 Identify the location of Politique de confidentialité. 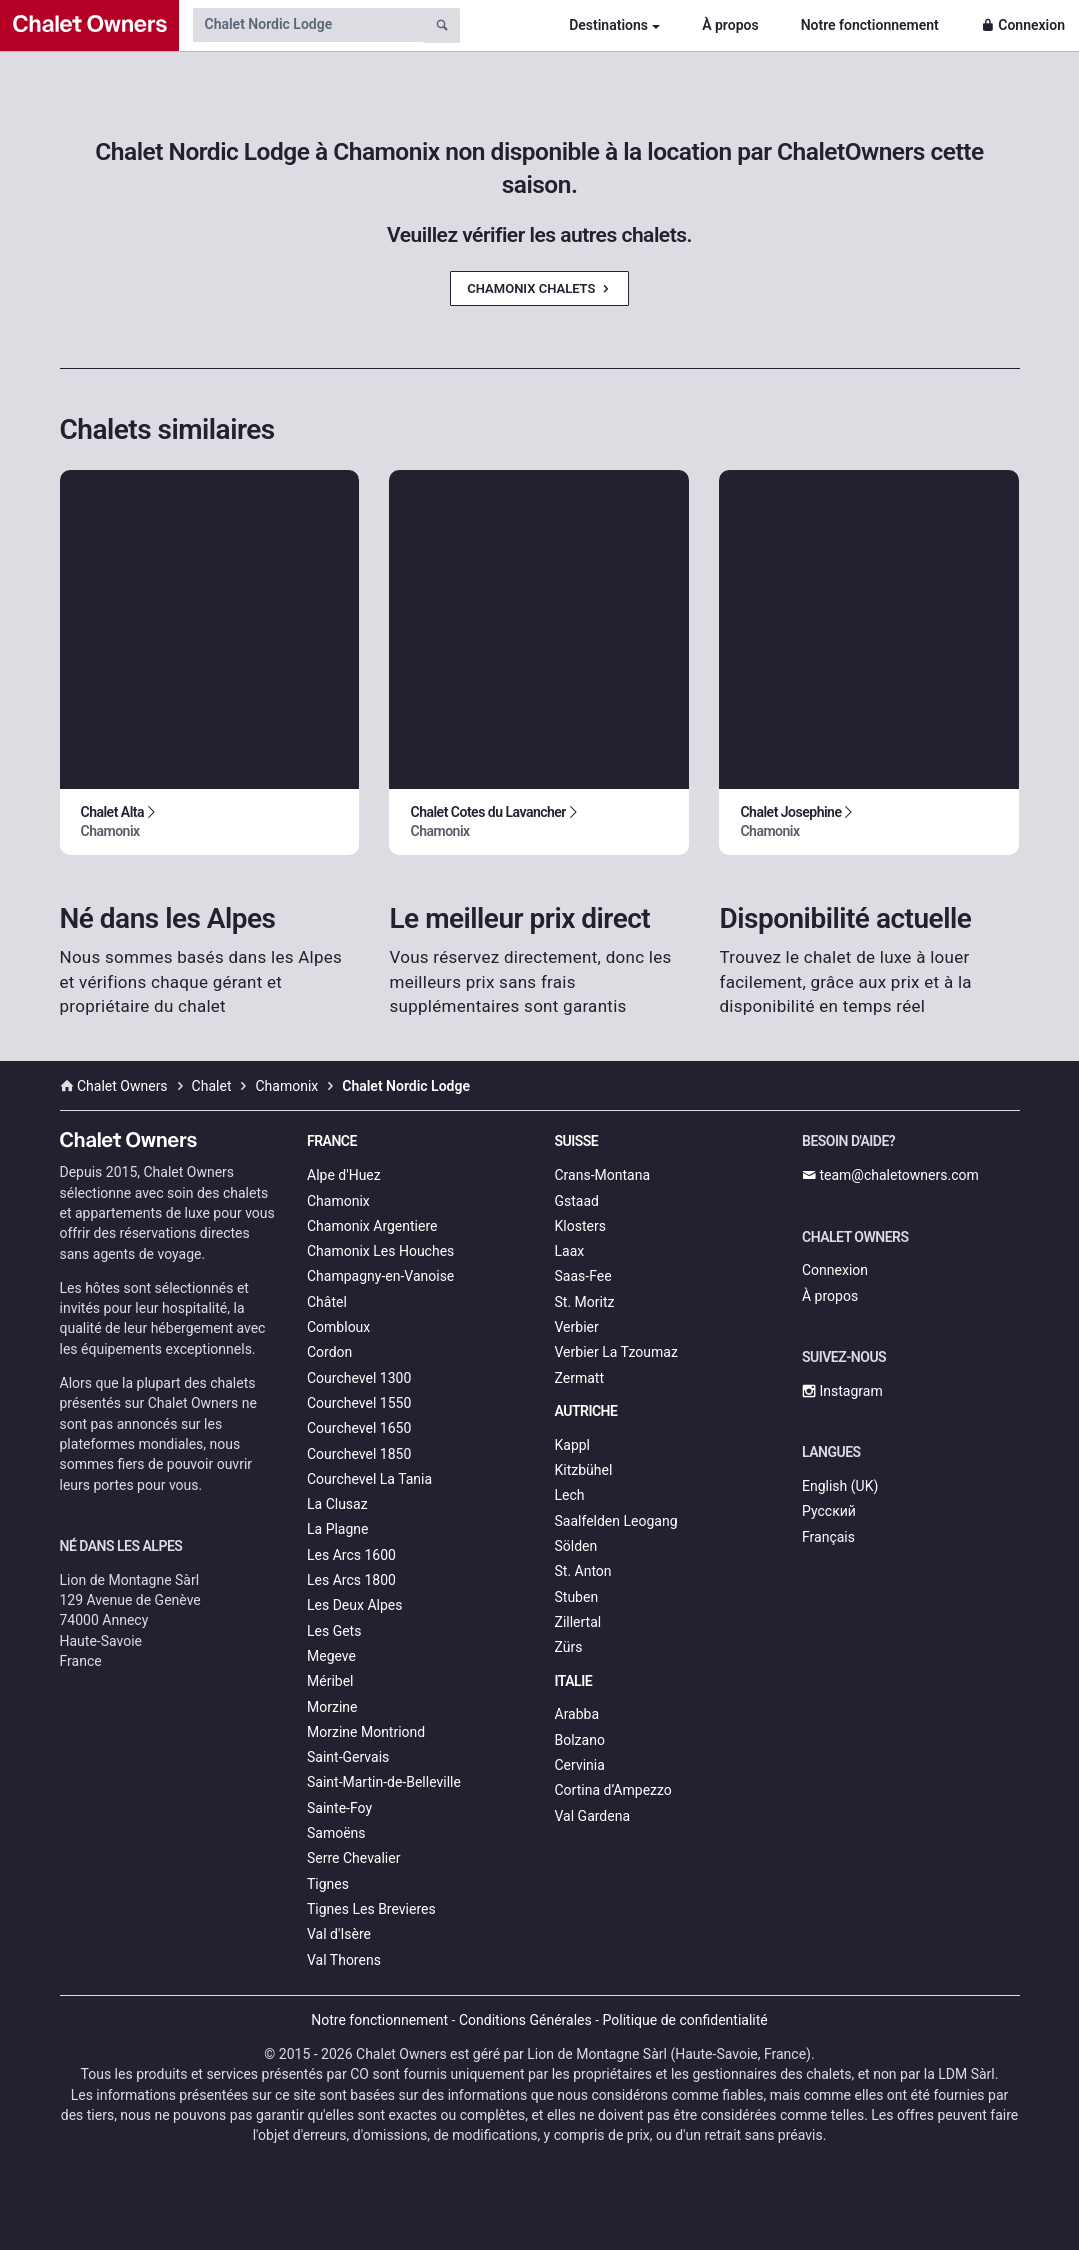
(685, 2020).